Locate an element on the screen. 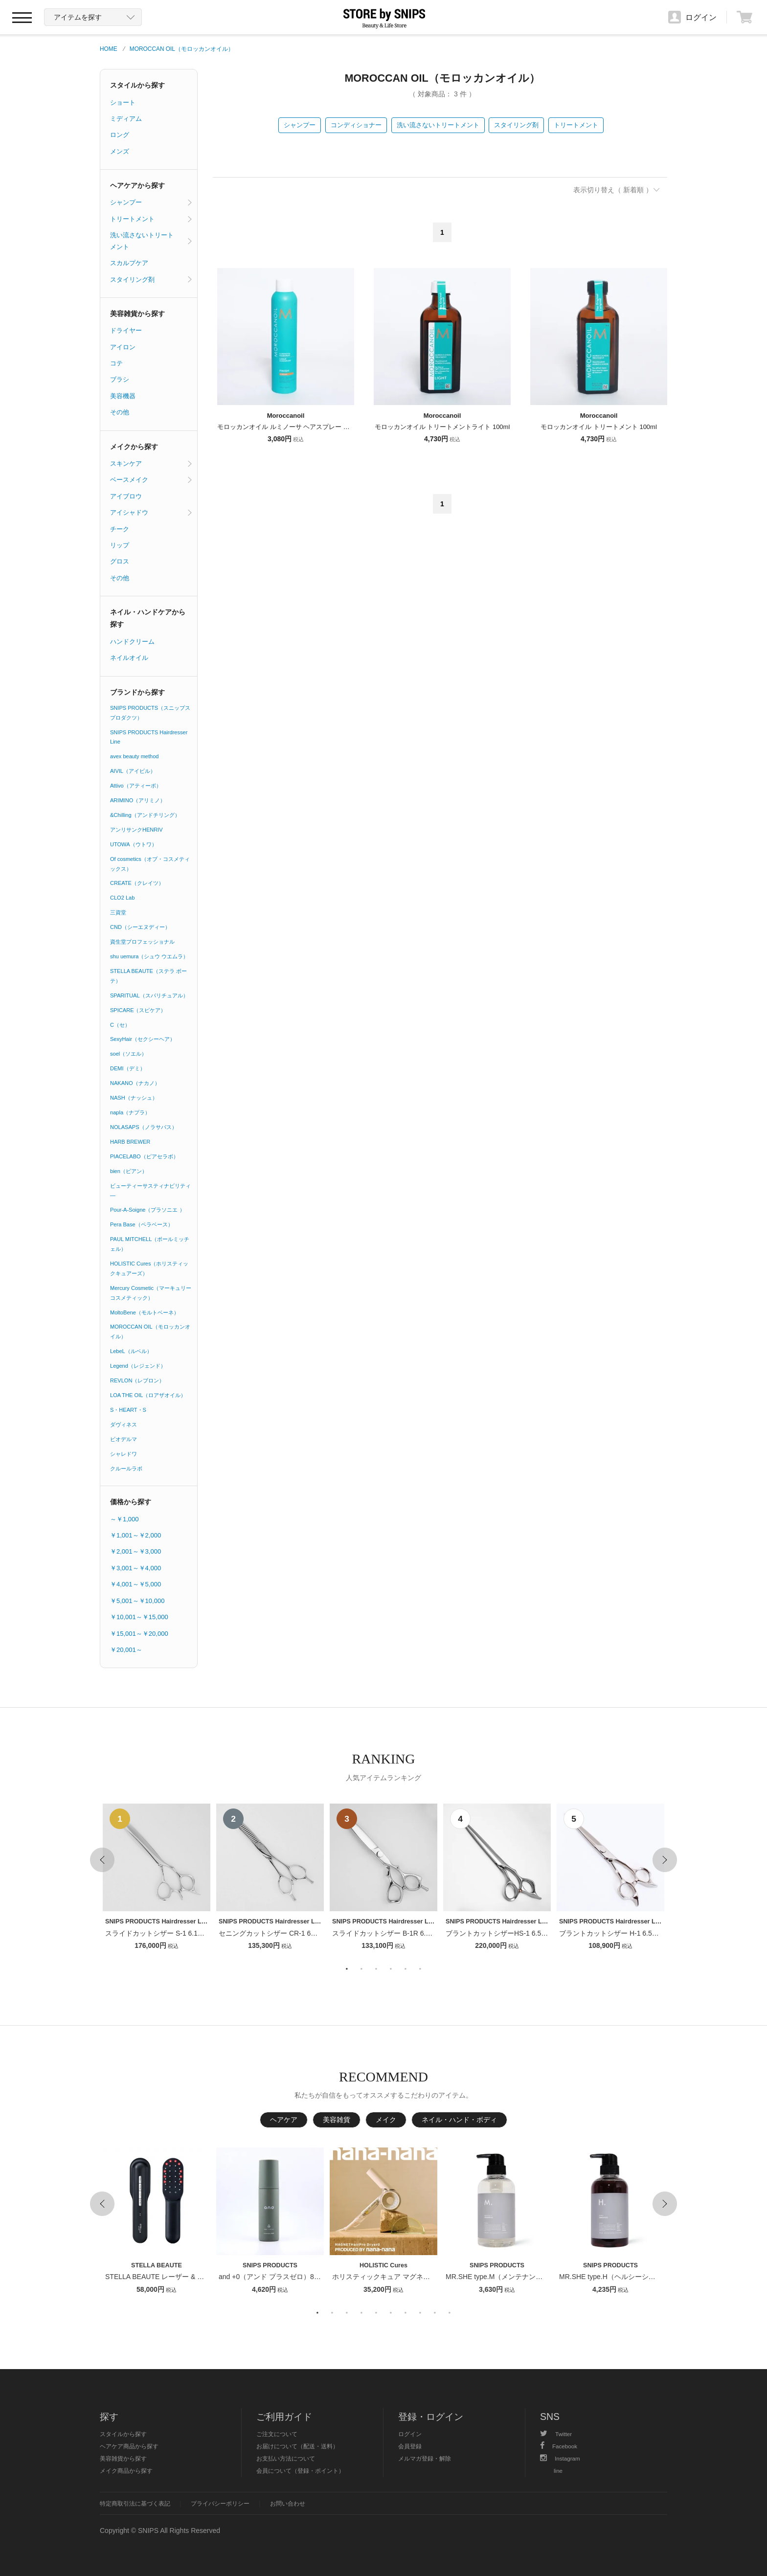 This screenshot has height=2576, width=767. その他 is located at coordinates (119, 412).